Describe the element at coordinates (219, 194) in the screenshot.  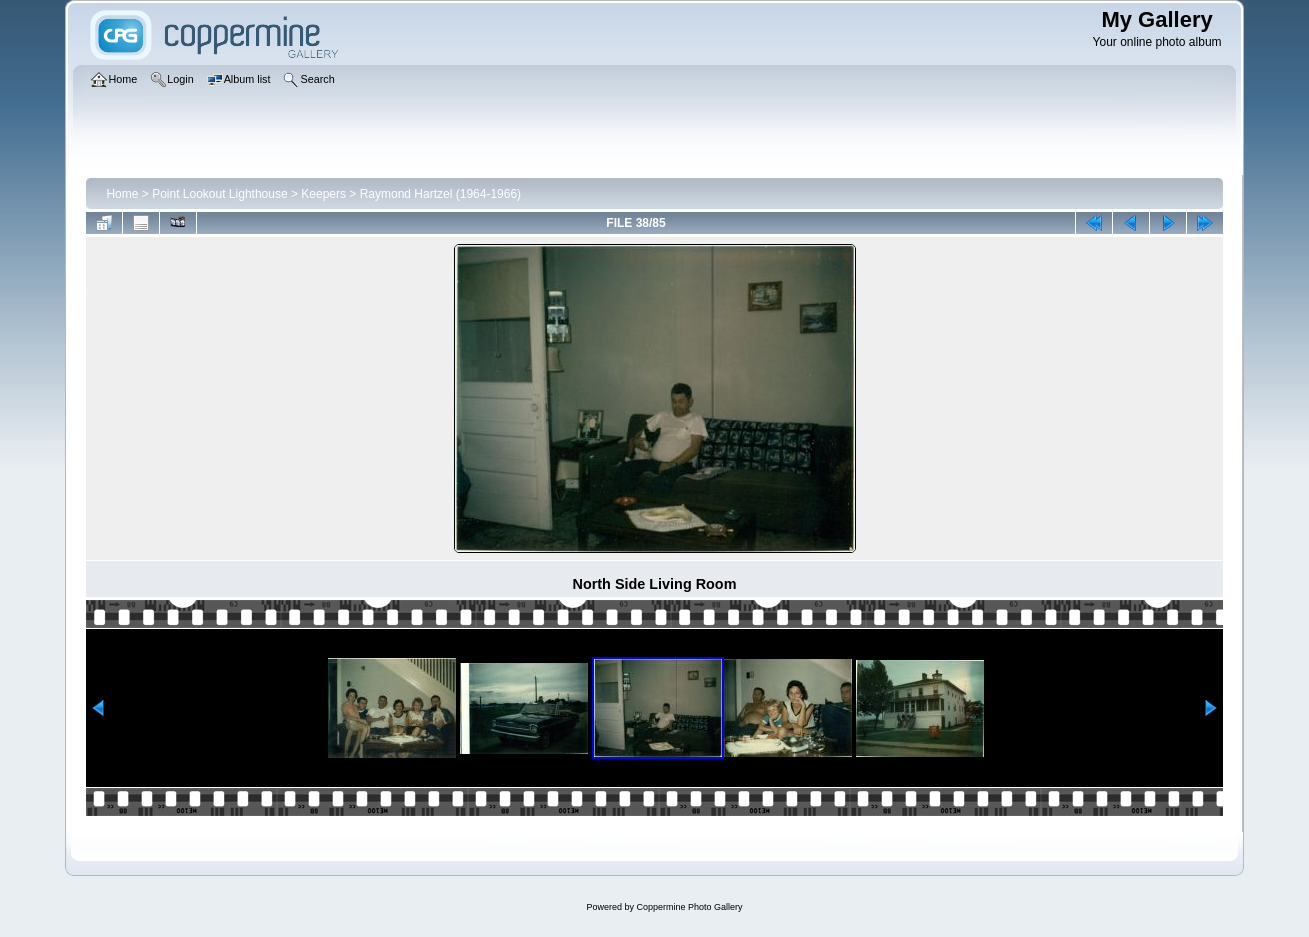
I see `Point Lookout Lighthouse` at that location.